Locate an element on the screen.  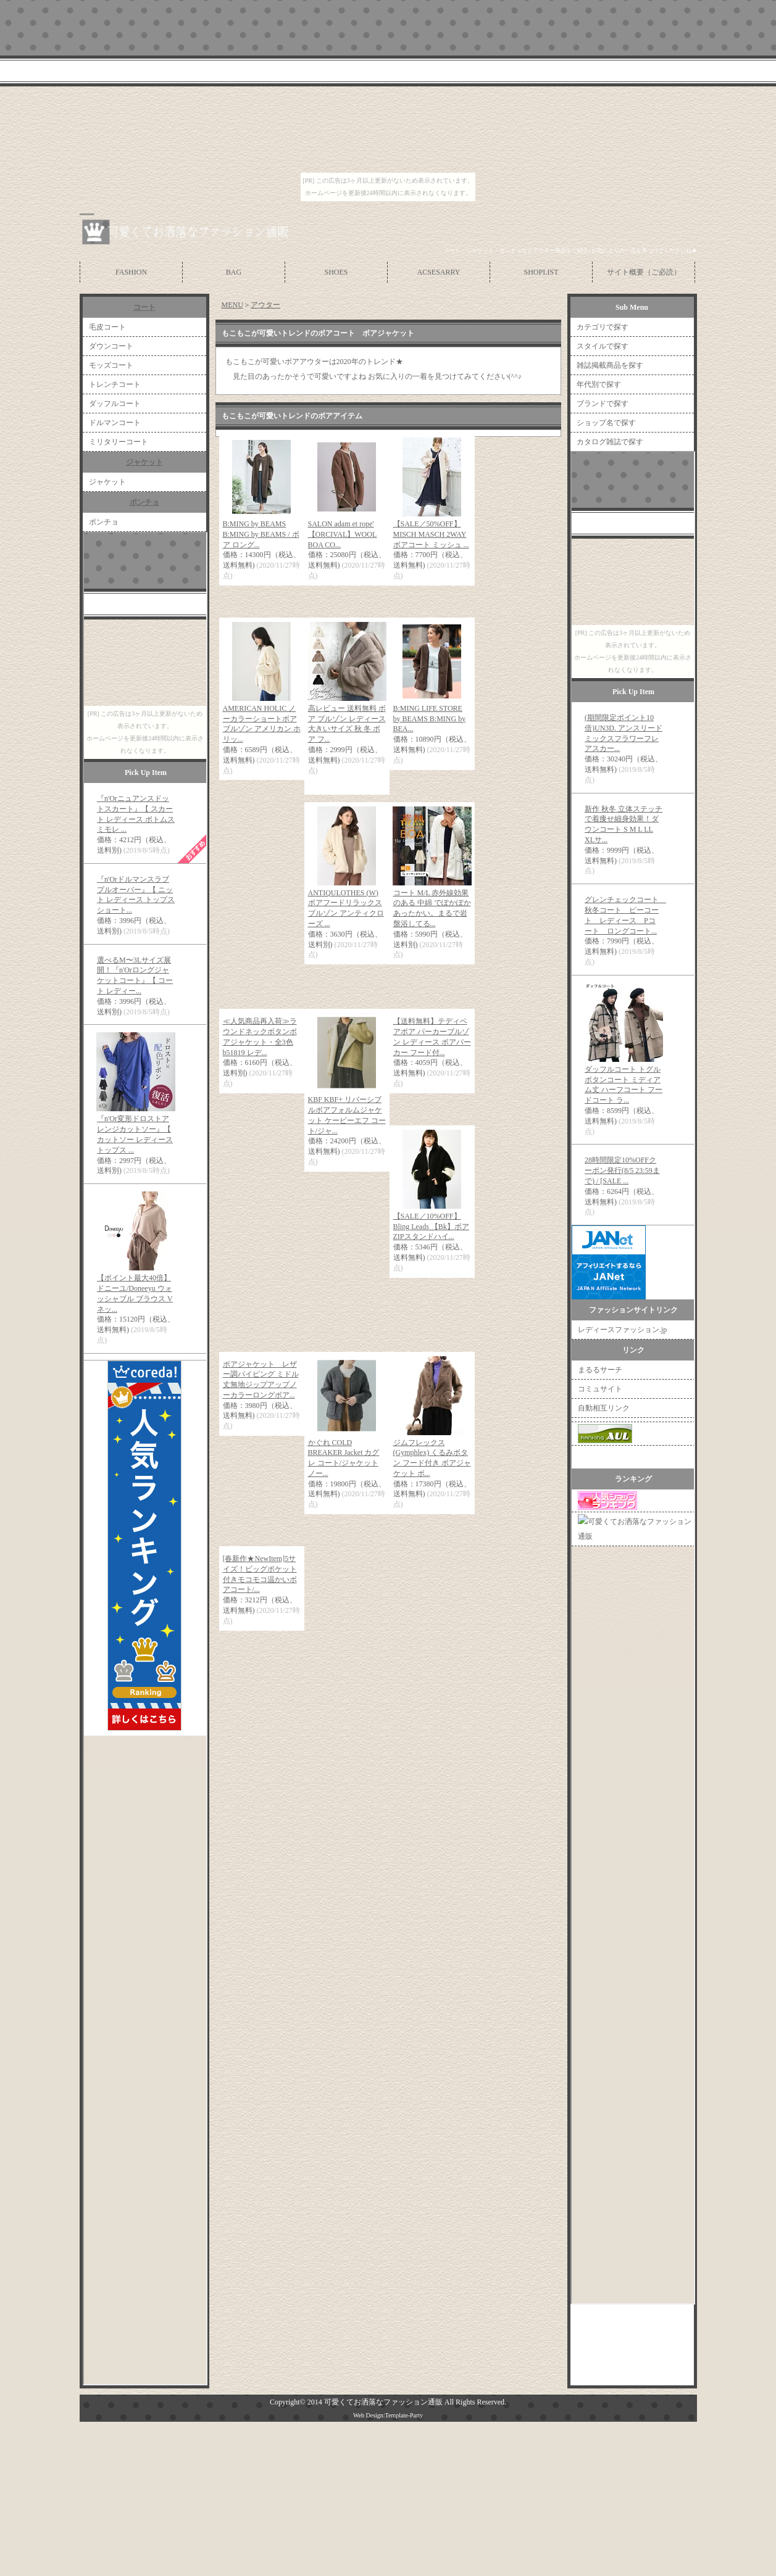
FASHION is located at coordinates (131, 272).